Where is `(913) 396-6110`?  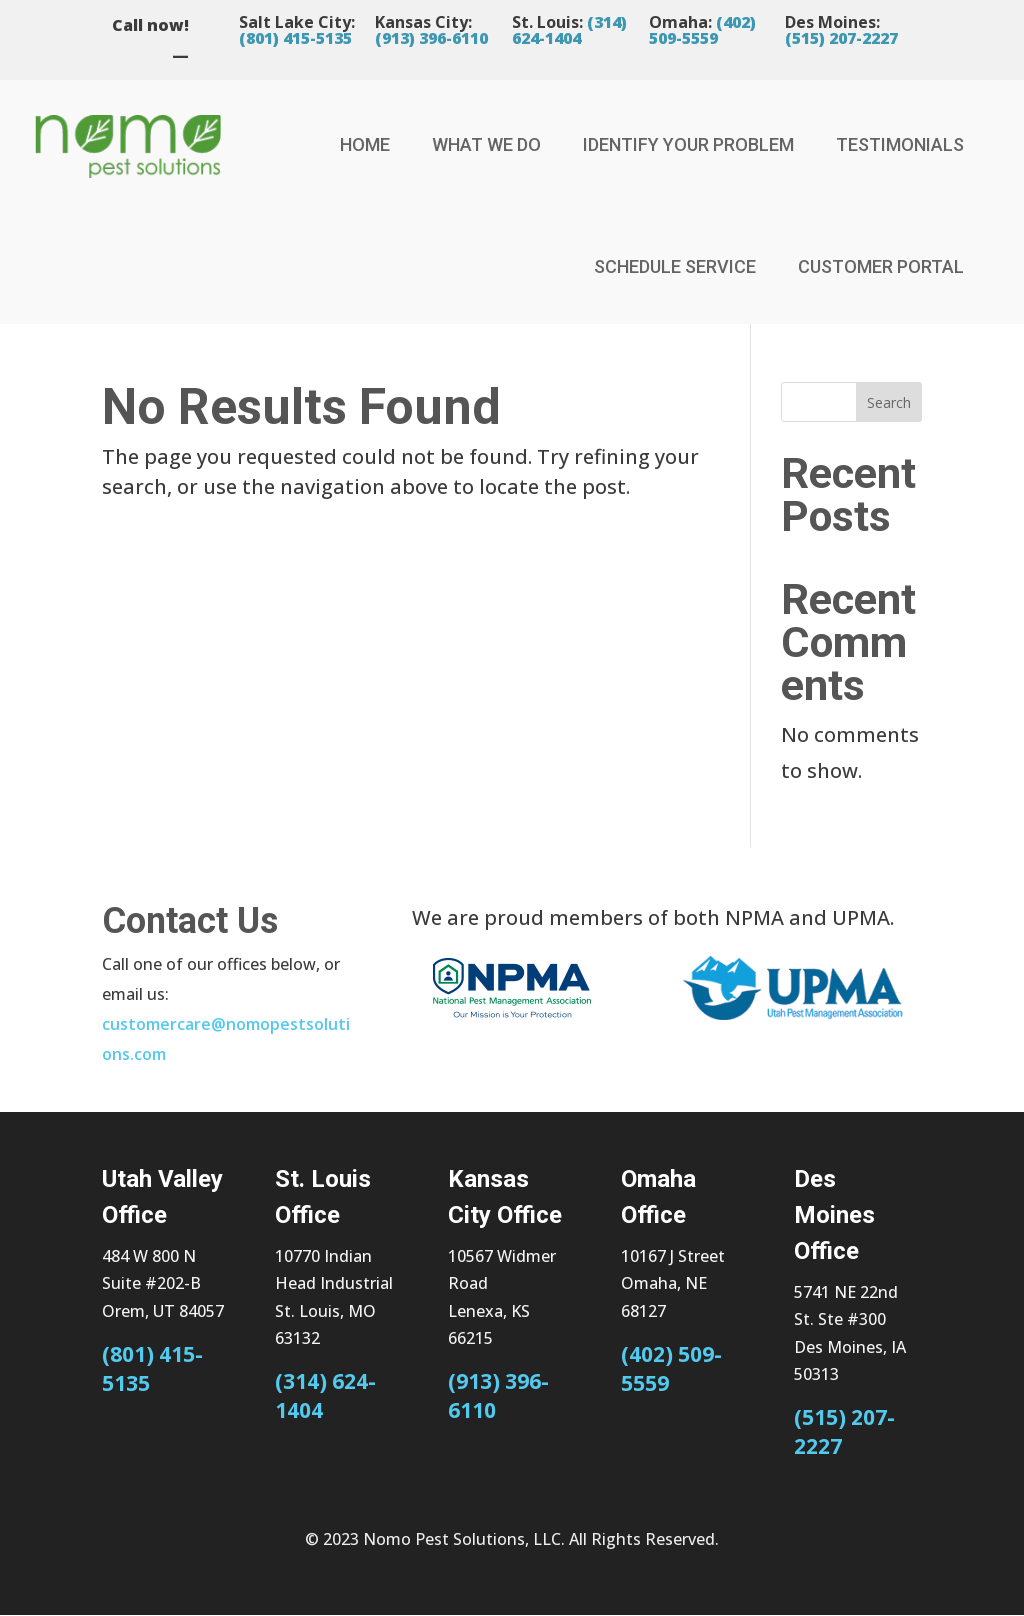
(913) 396-6110 is located at coordinates (431, 38).